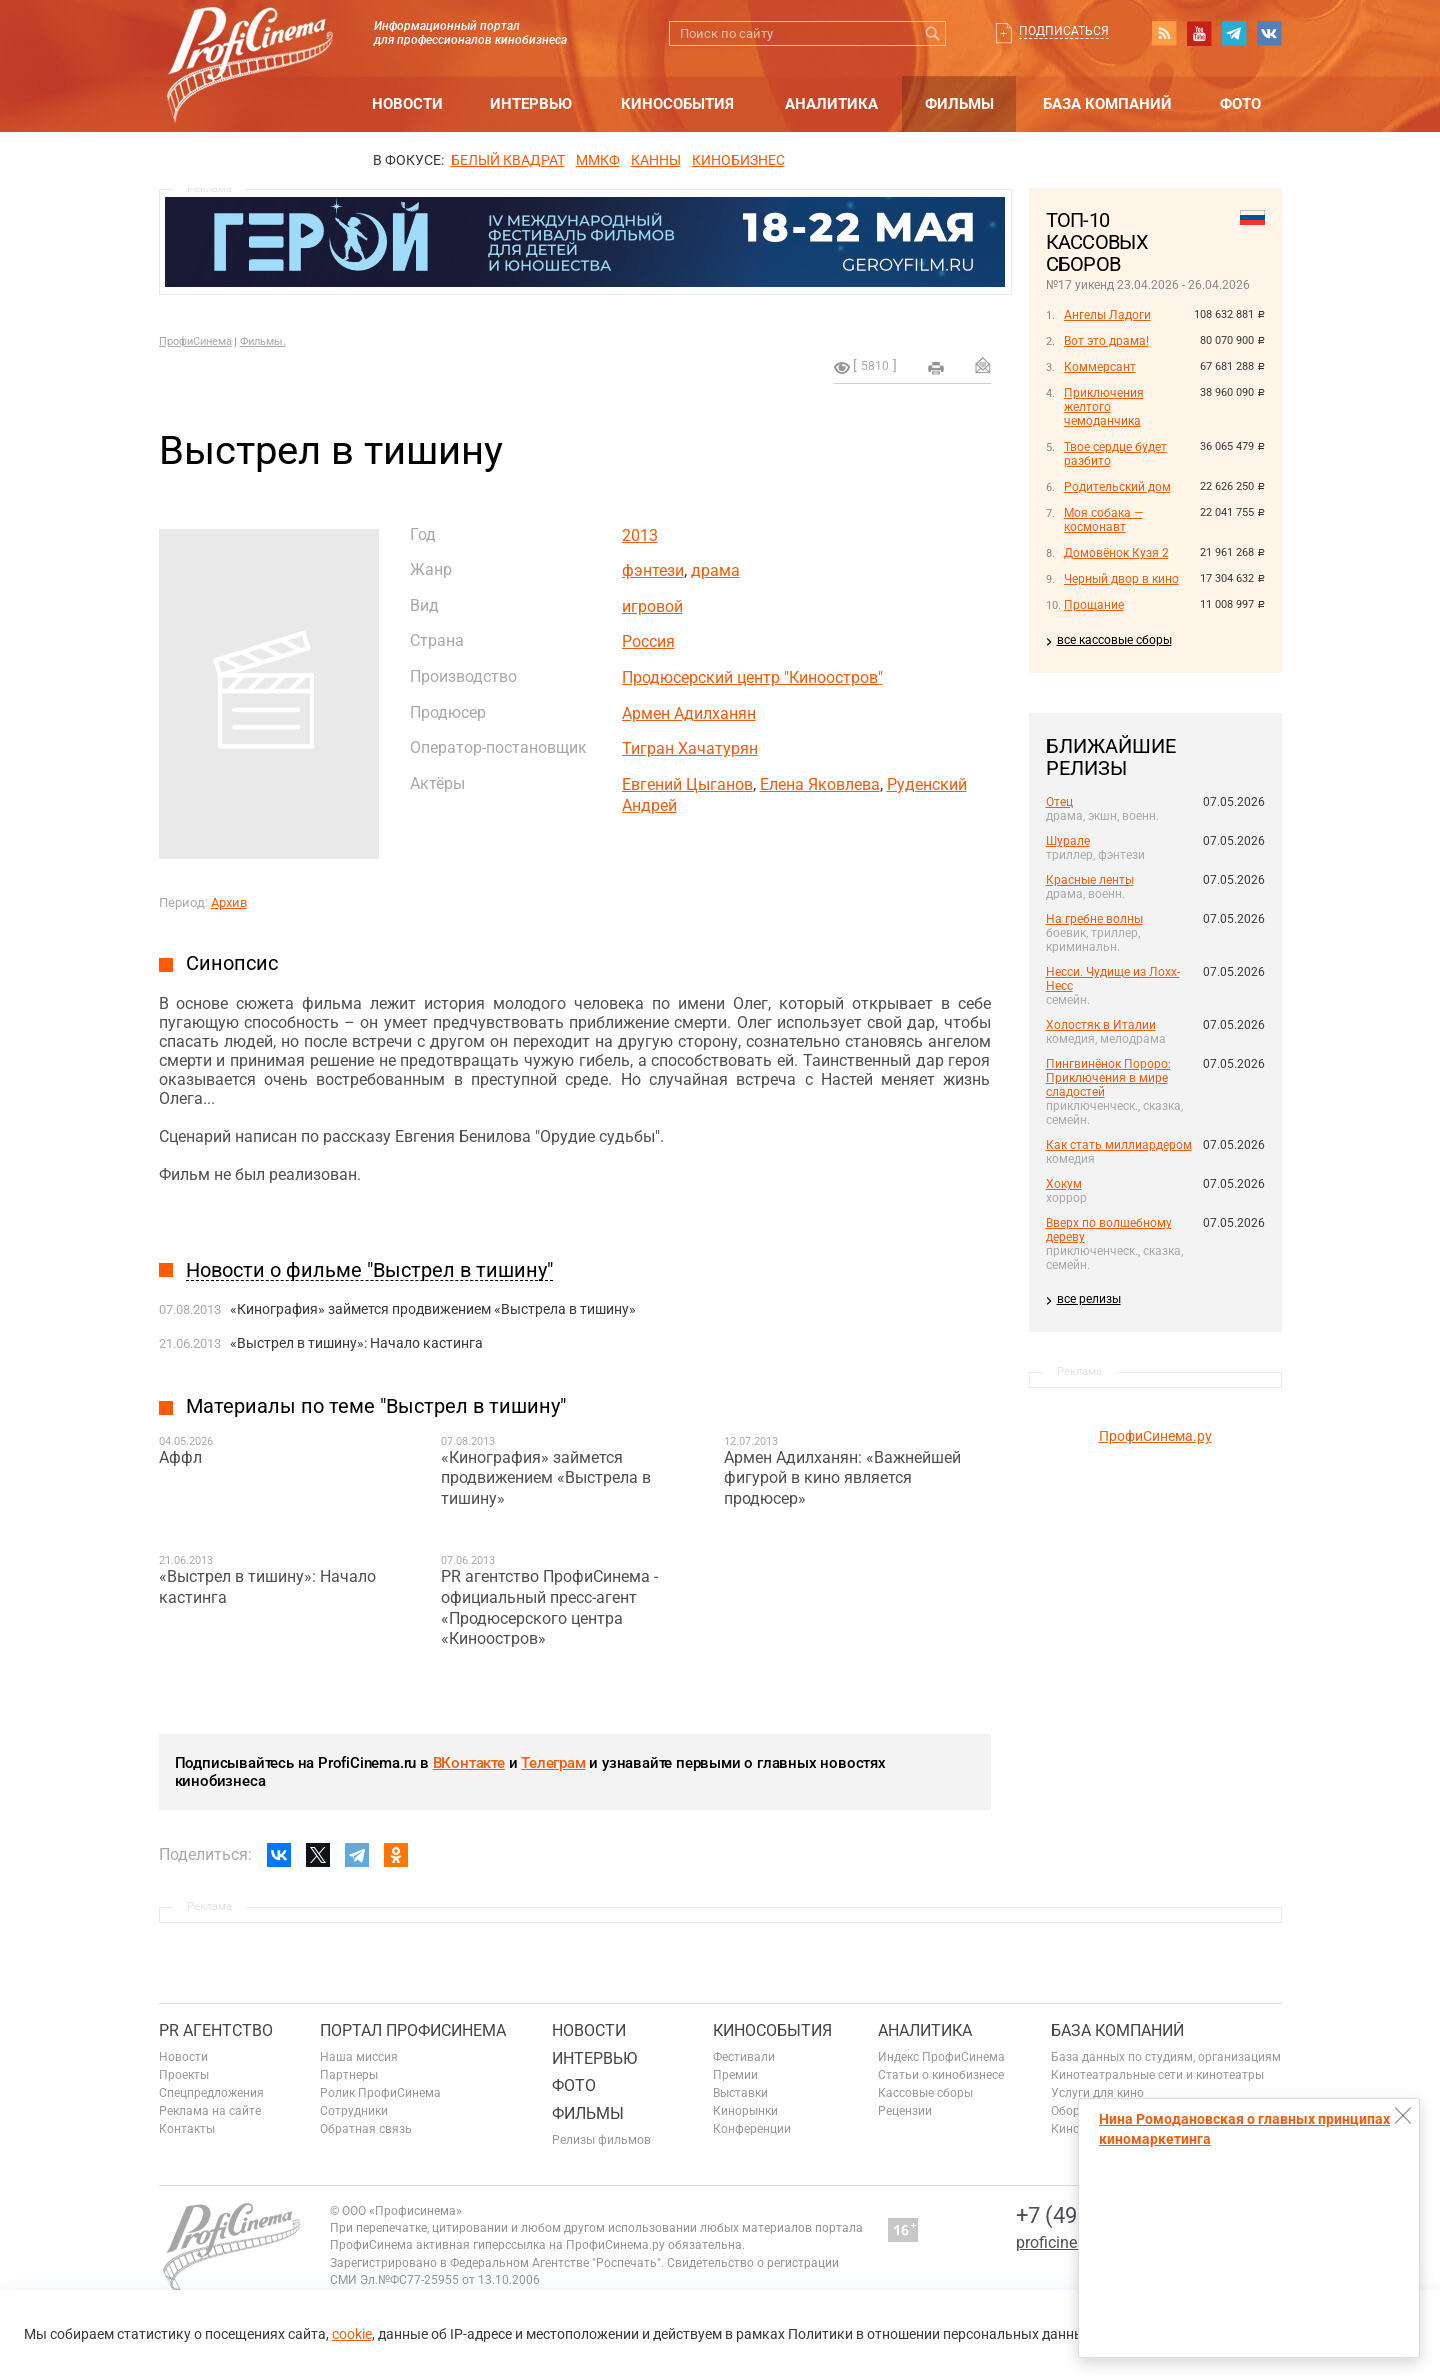 This screenshot has height=2378, width=1440. What do you see at coordinates (1107, 104) in the screenshot?
I see `База компаний` at bounding box center [1107, 104].